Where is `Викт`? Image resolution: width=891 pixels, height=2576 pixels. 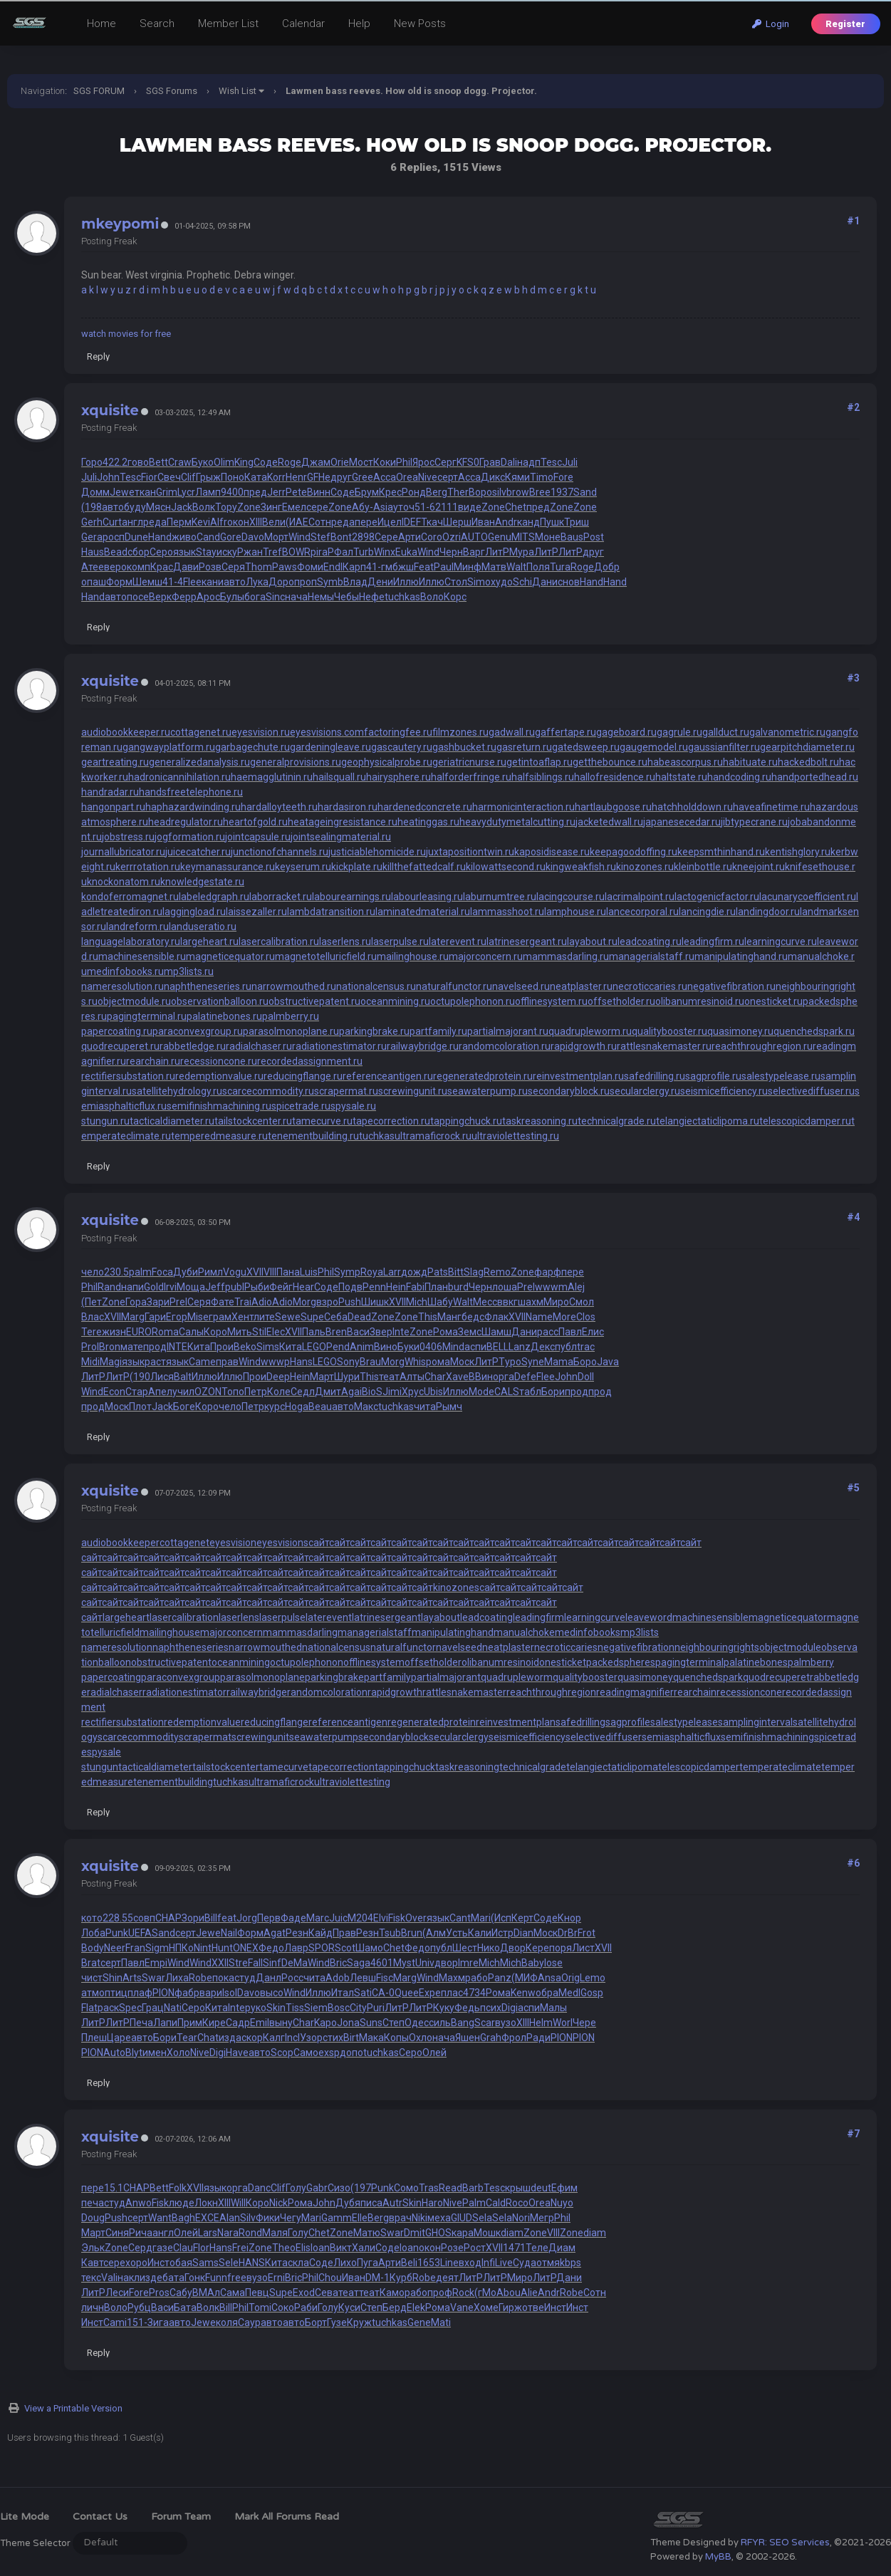
Викт is located at coordinates (341, 2247).